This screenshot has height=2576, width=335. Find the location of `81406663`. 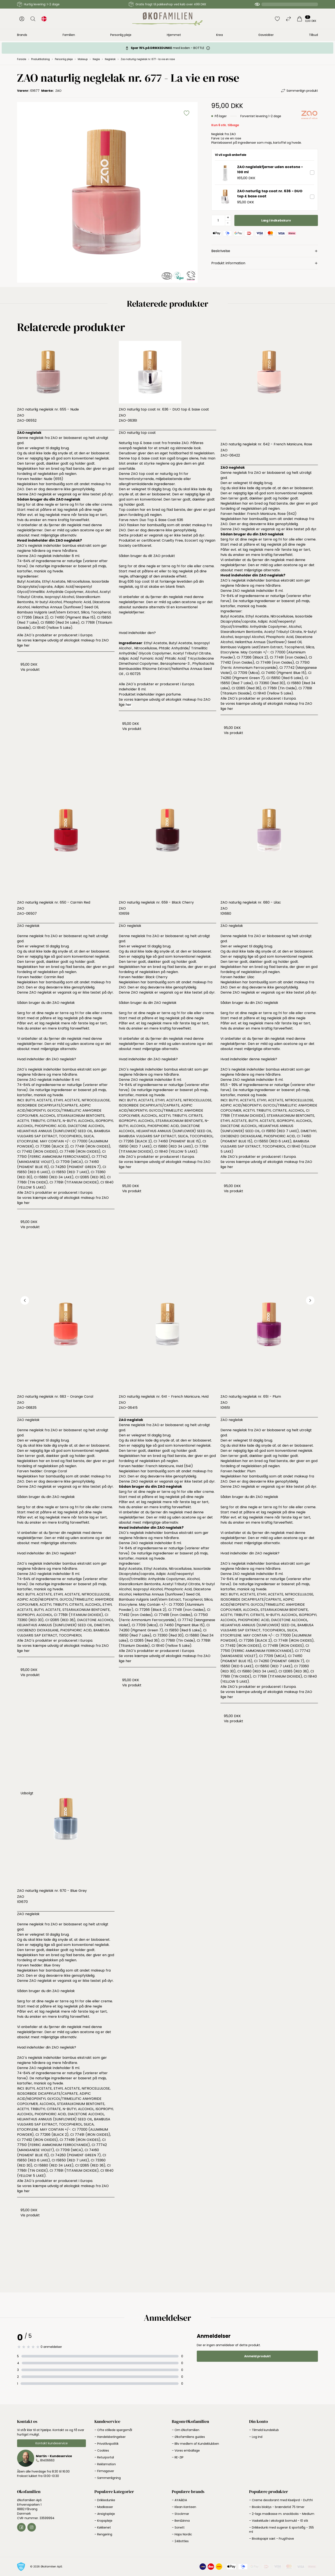

81406663 is located at coordinates (47, 2460).